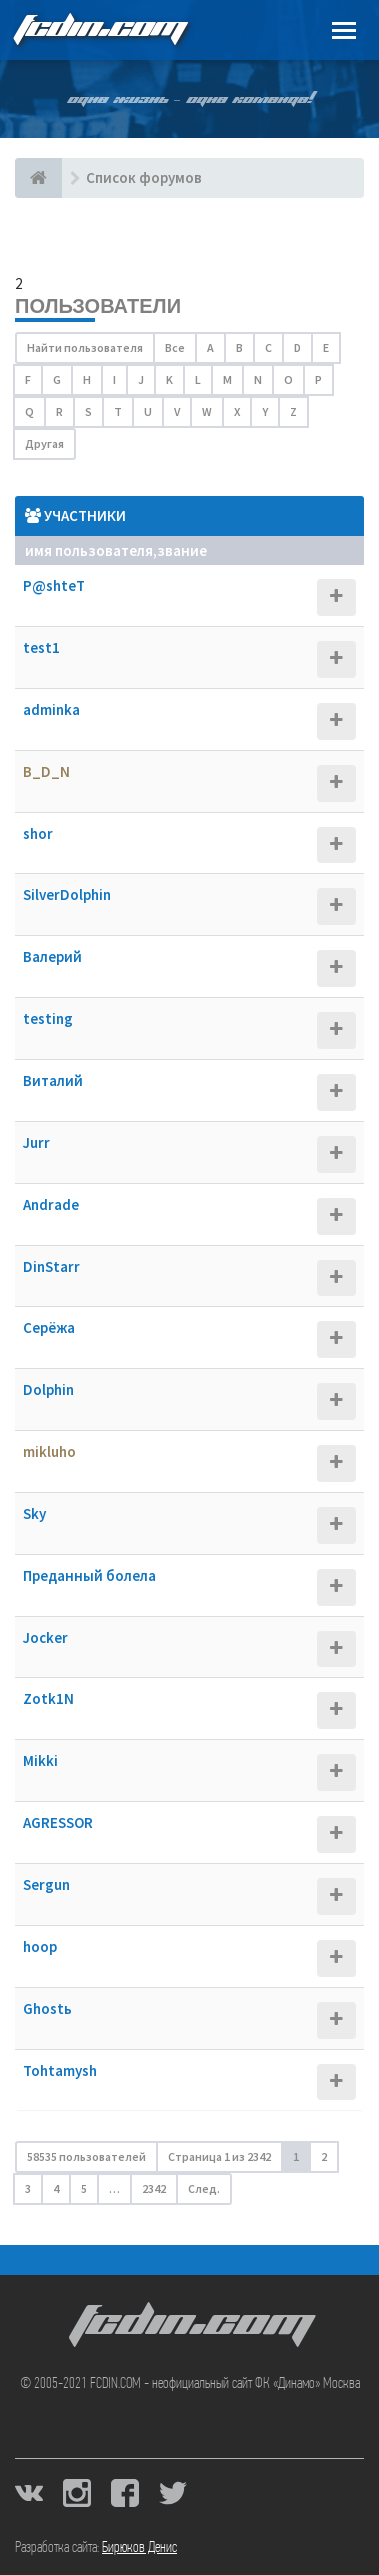  I want to click on mikluho, so click(49, 1451).